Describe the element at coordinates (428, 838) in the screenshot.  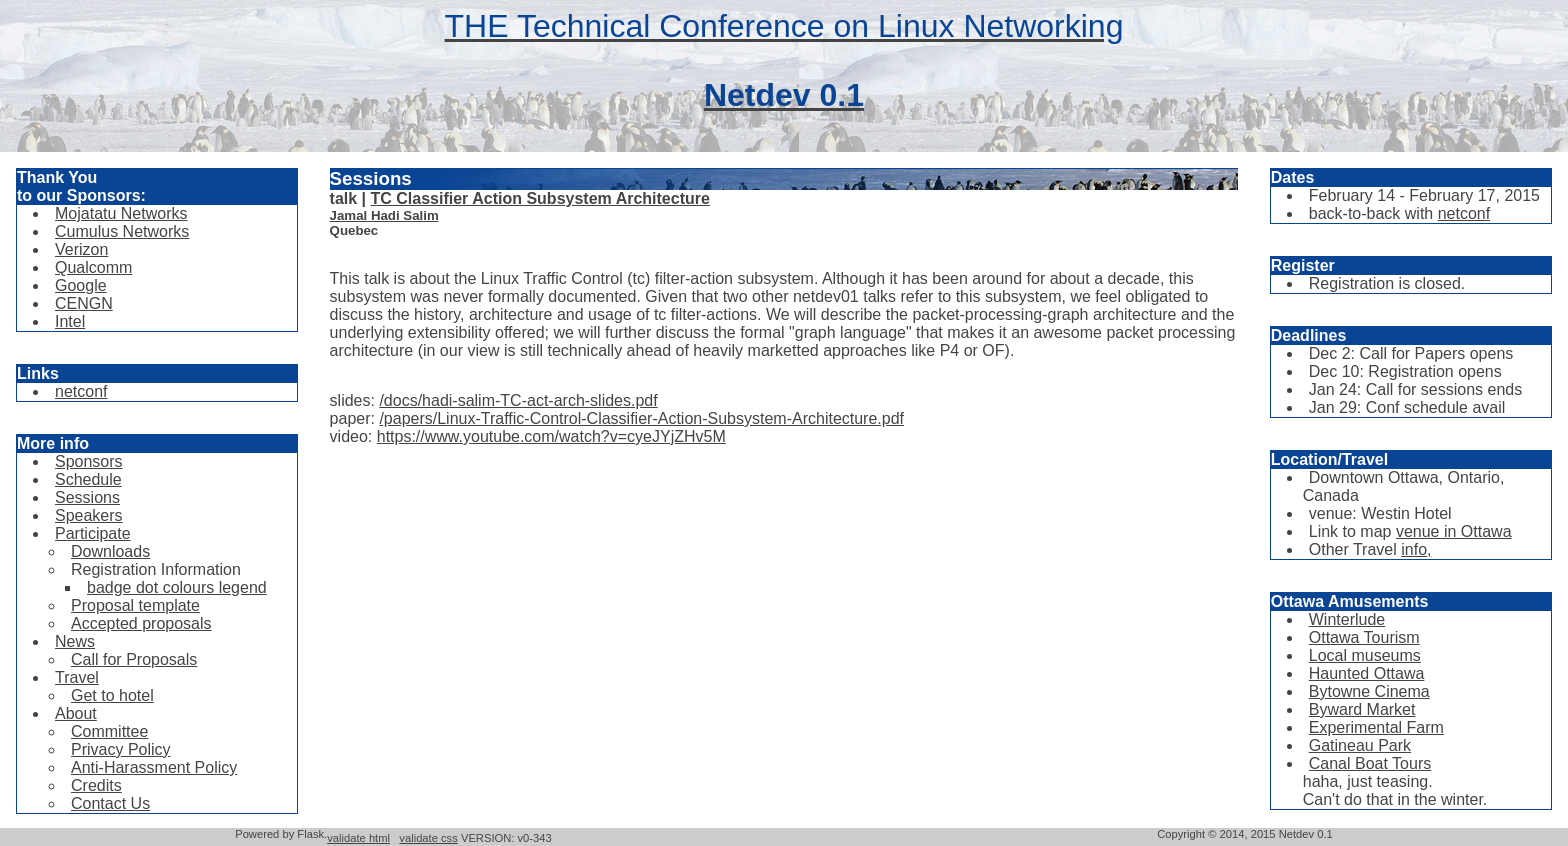
I see `validate css` at that location.